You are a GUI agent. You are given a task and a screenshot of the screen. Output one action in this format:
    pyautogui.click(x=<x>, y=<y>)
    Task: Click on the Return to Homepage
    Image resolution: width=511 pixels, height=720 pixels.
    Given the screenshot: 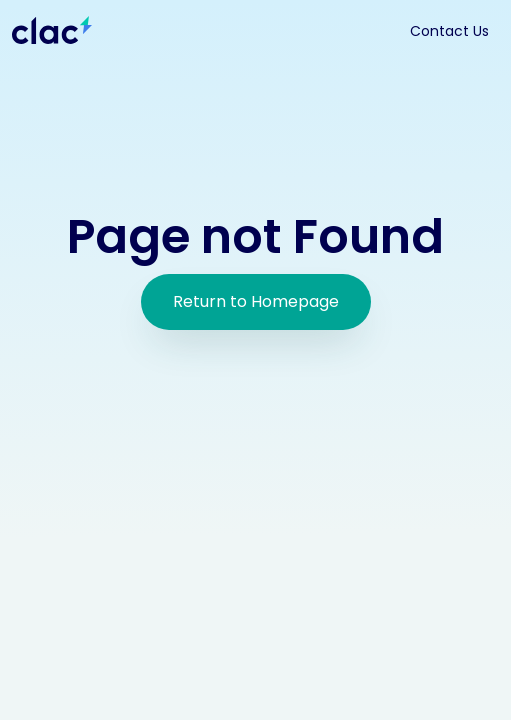 What is the action you would take?
    pyautogui.click(x=256, y=301)
    